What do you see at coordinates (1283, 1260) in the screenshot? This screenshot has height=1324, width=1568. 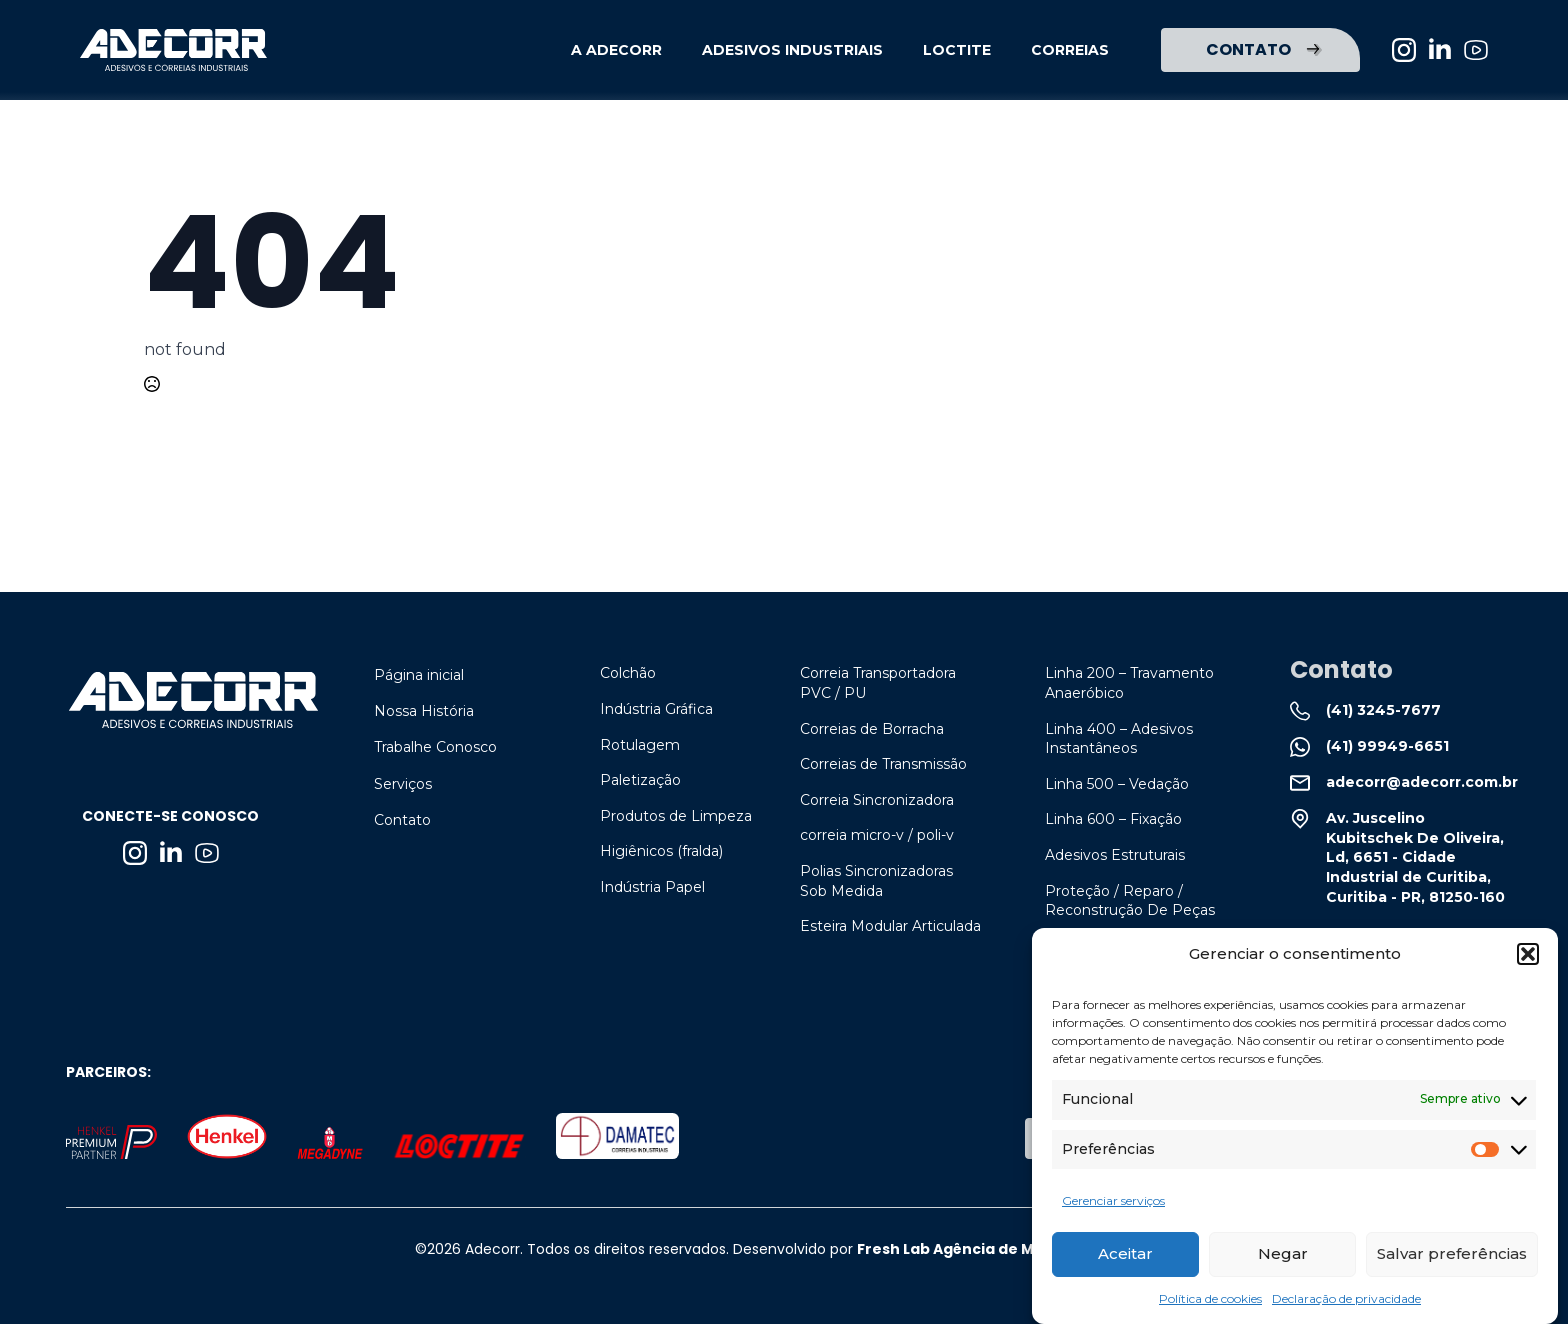 I see `Negar` at bounding box center [1283, 1260].